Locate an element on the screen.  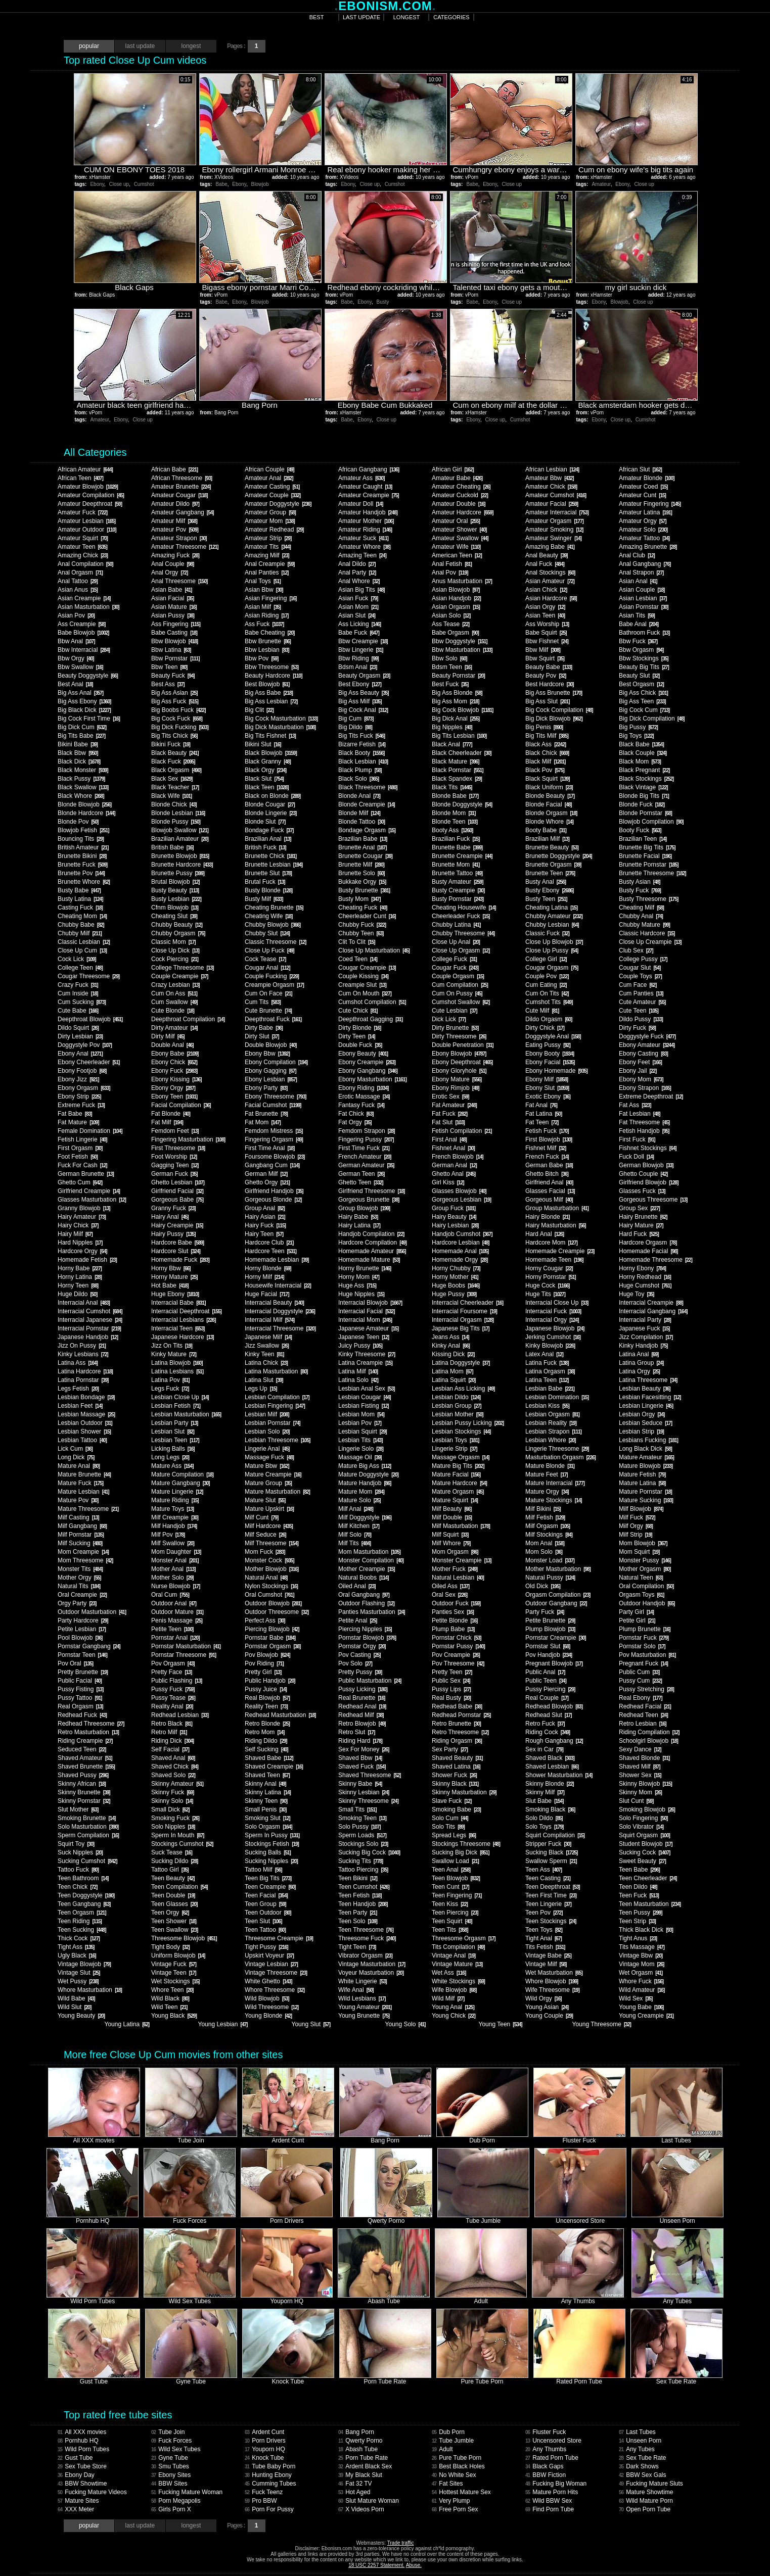
Dirty Blonde is located at coordinates (359, 1027).